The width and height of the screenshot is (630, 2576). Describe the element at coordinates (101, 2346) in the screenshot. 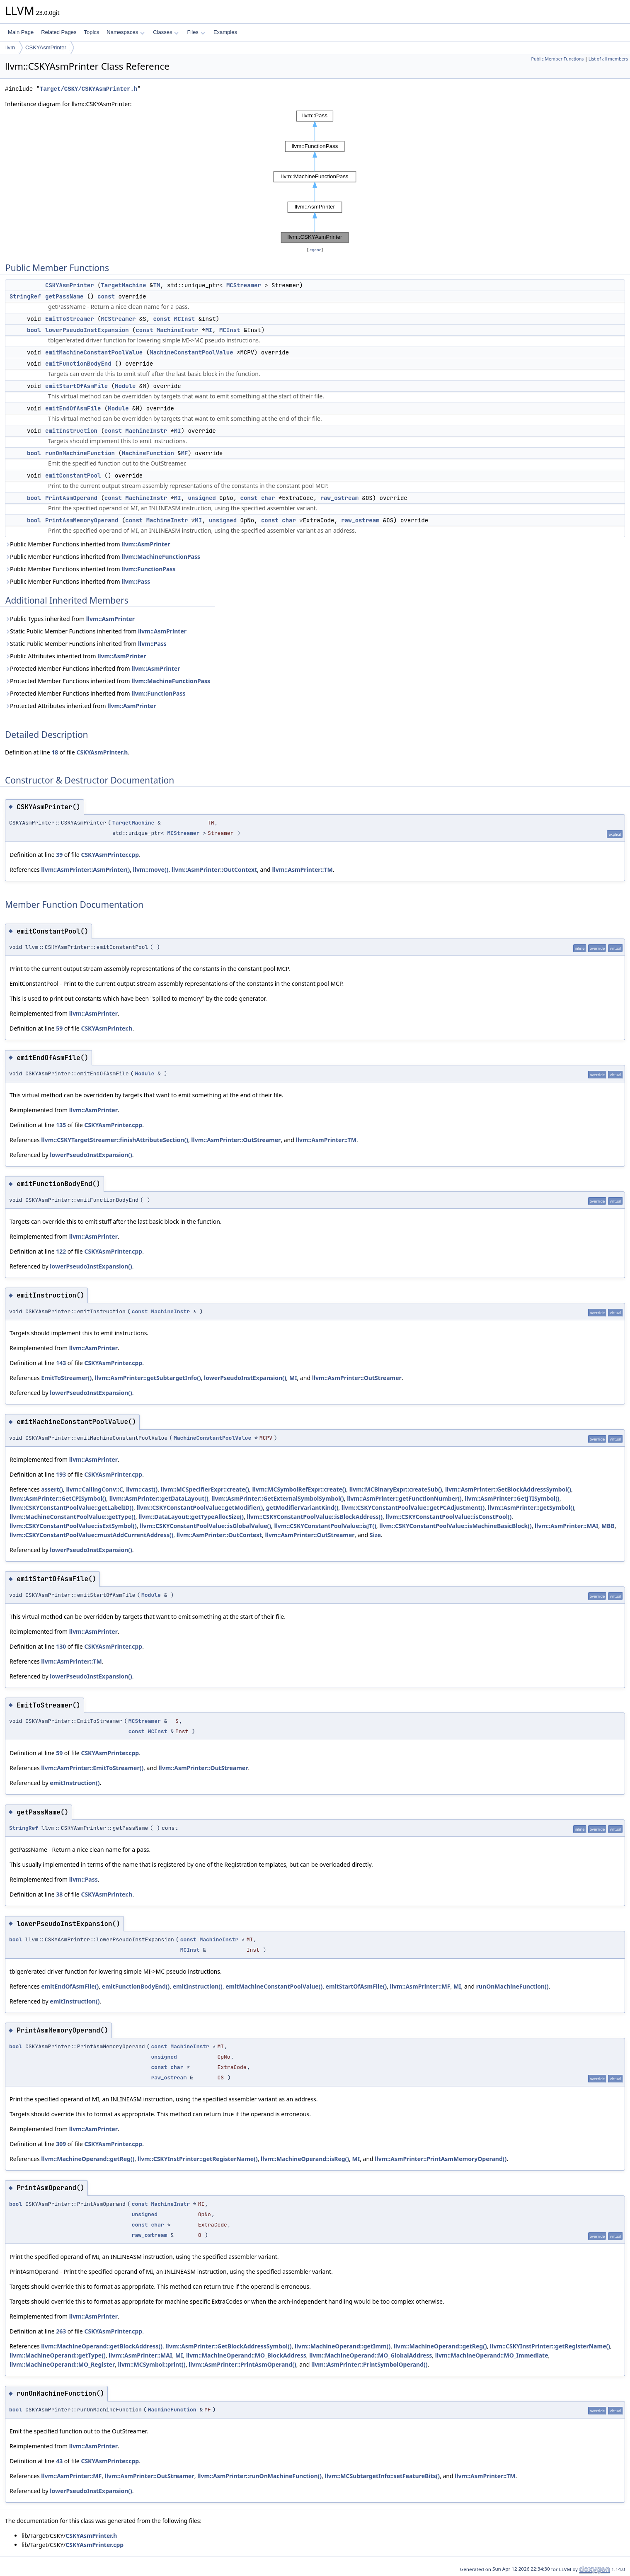

I see `llvm::MachineOperand::getBlockAddress()` at that location.